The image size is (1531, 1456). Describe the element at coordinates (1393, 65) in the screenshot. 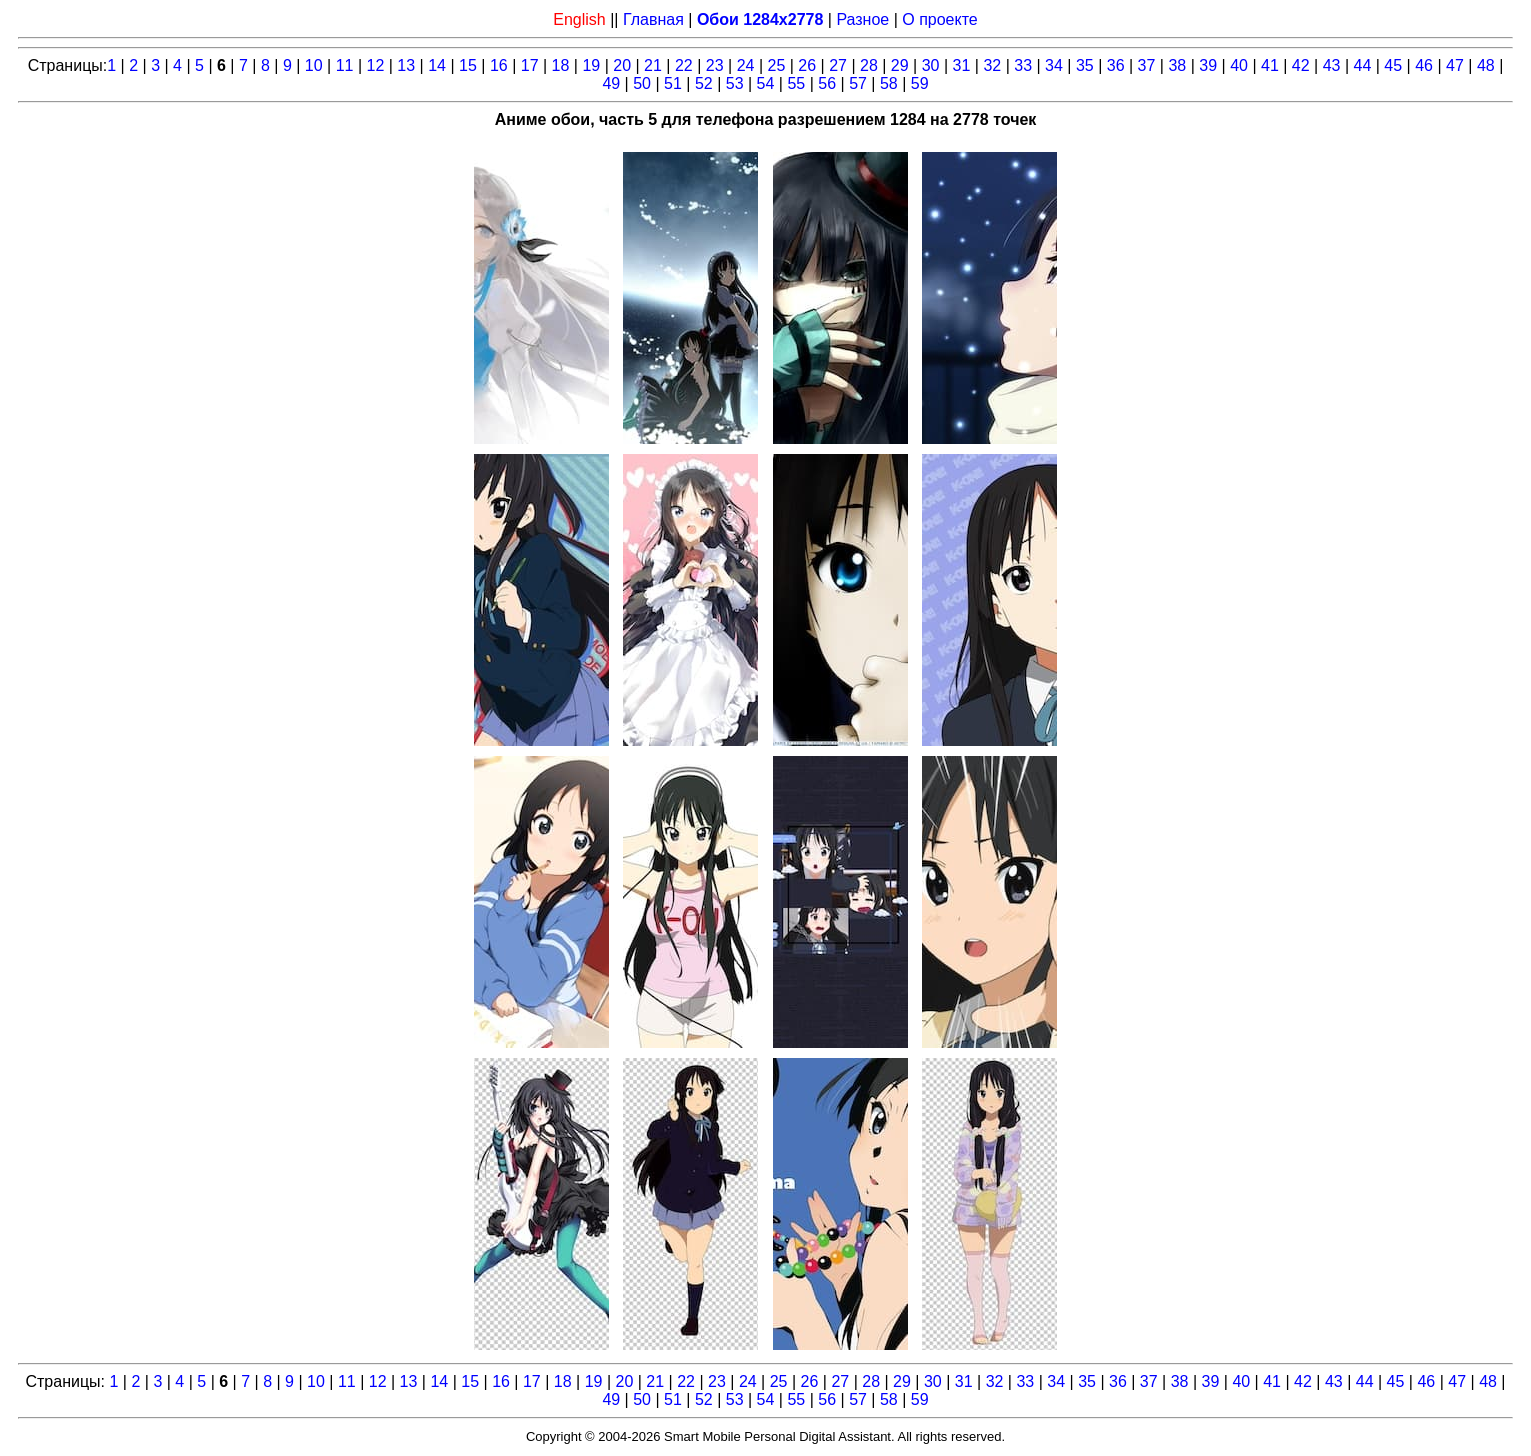

I see `45` at that location.